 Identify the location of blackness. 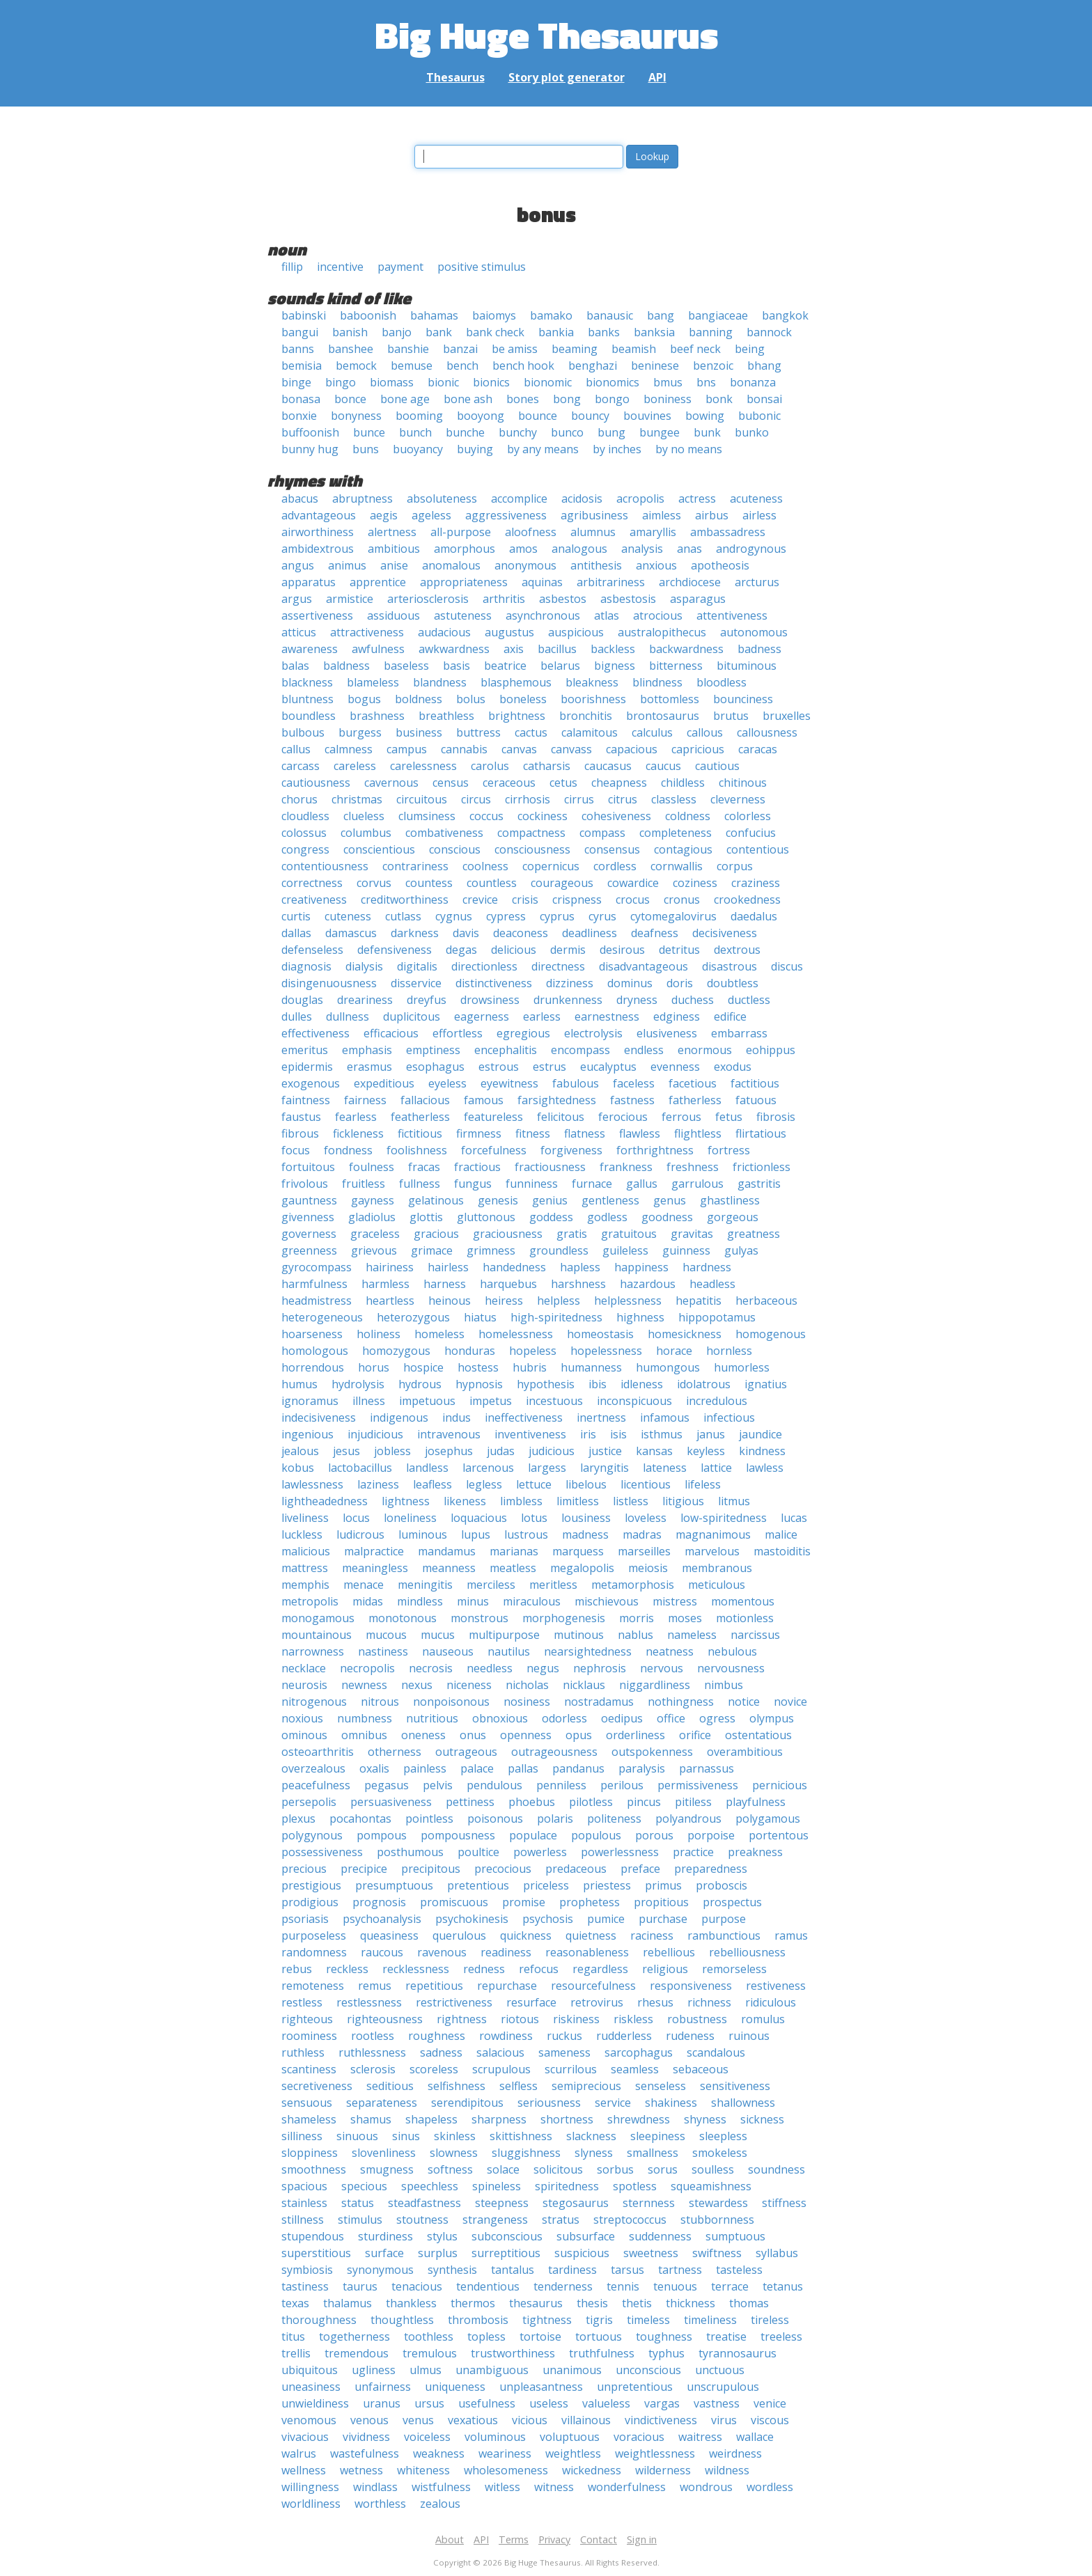
(307, 682).